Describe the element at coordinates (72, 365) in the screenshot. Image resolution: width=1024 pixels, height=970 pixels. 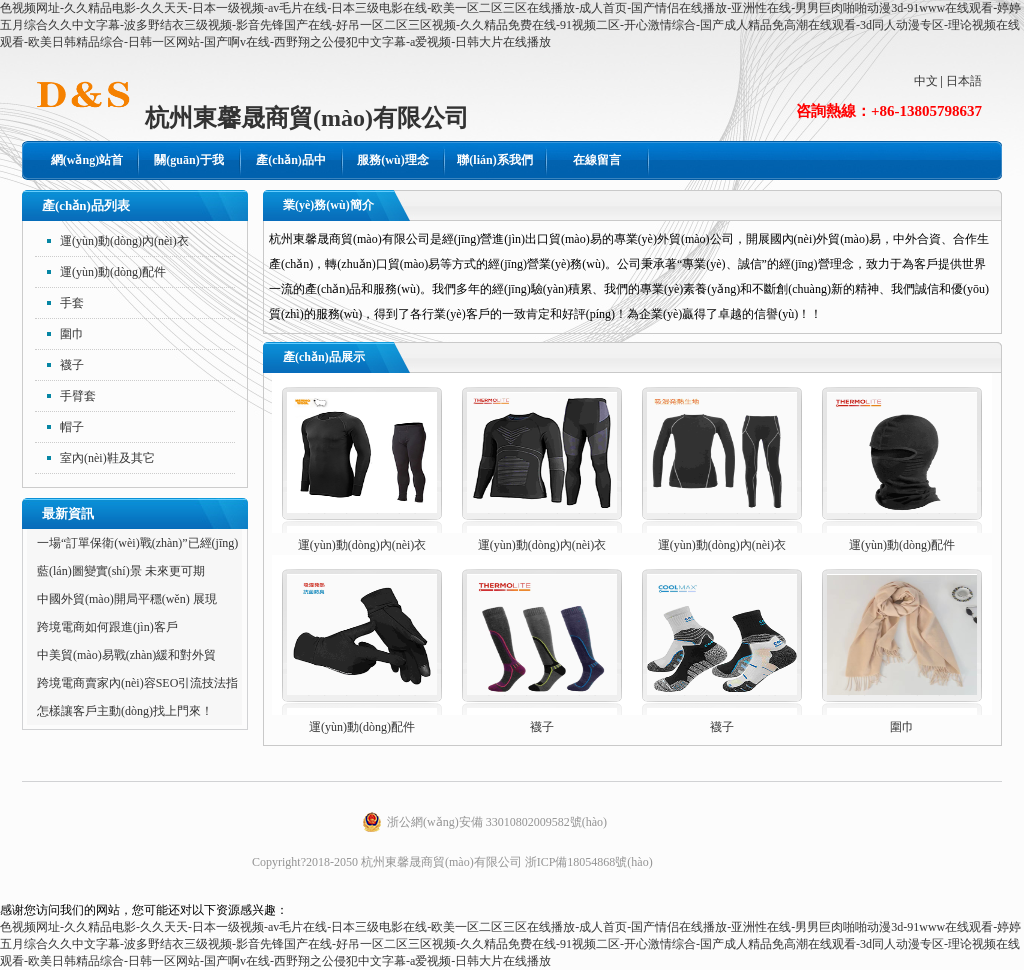
I see `襪子` at that location.